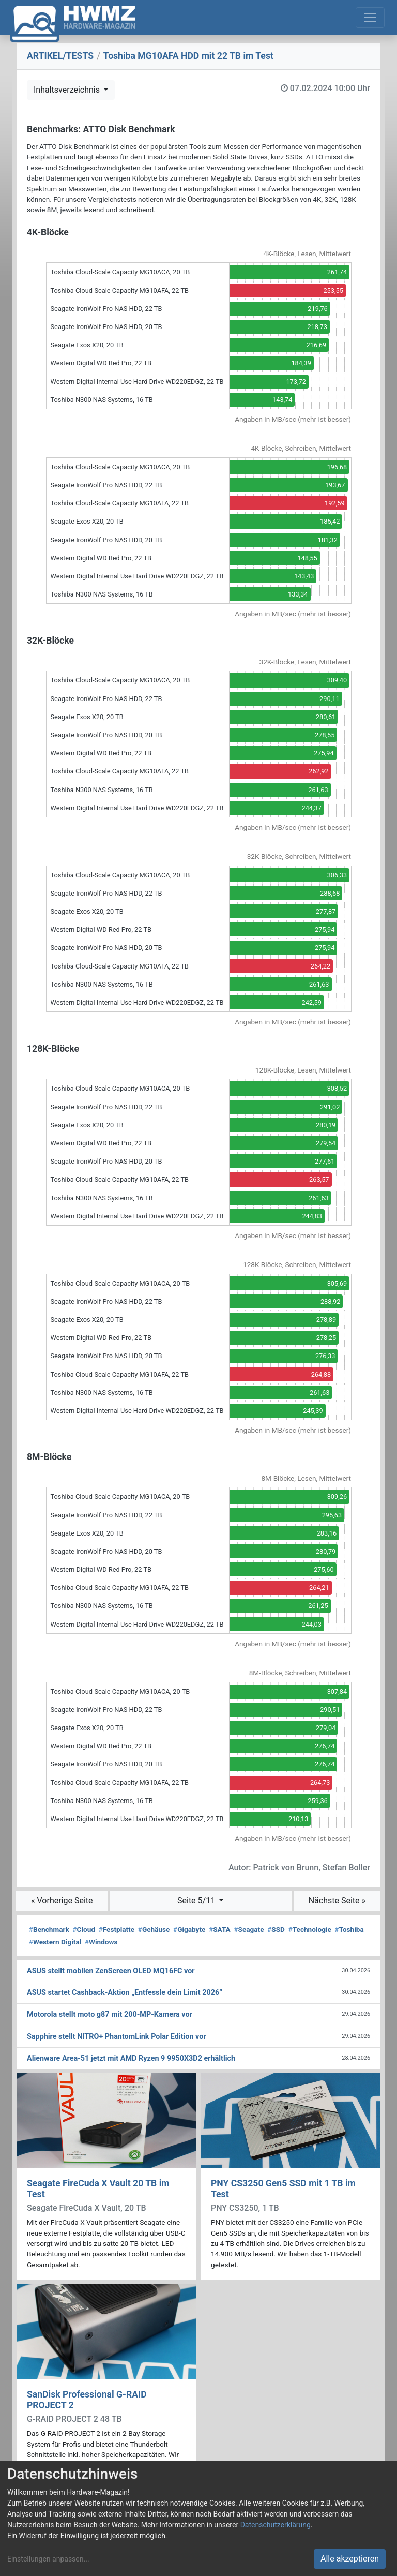  What do you see at coordinates (337, 1900) in the screenshot?
I see `Nächste Seite »` at bounding box center [337, 1900].